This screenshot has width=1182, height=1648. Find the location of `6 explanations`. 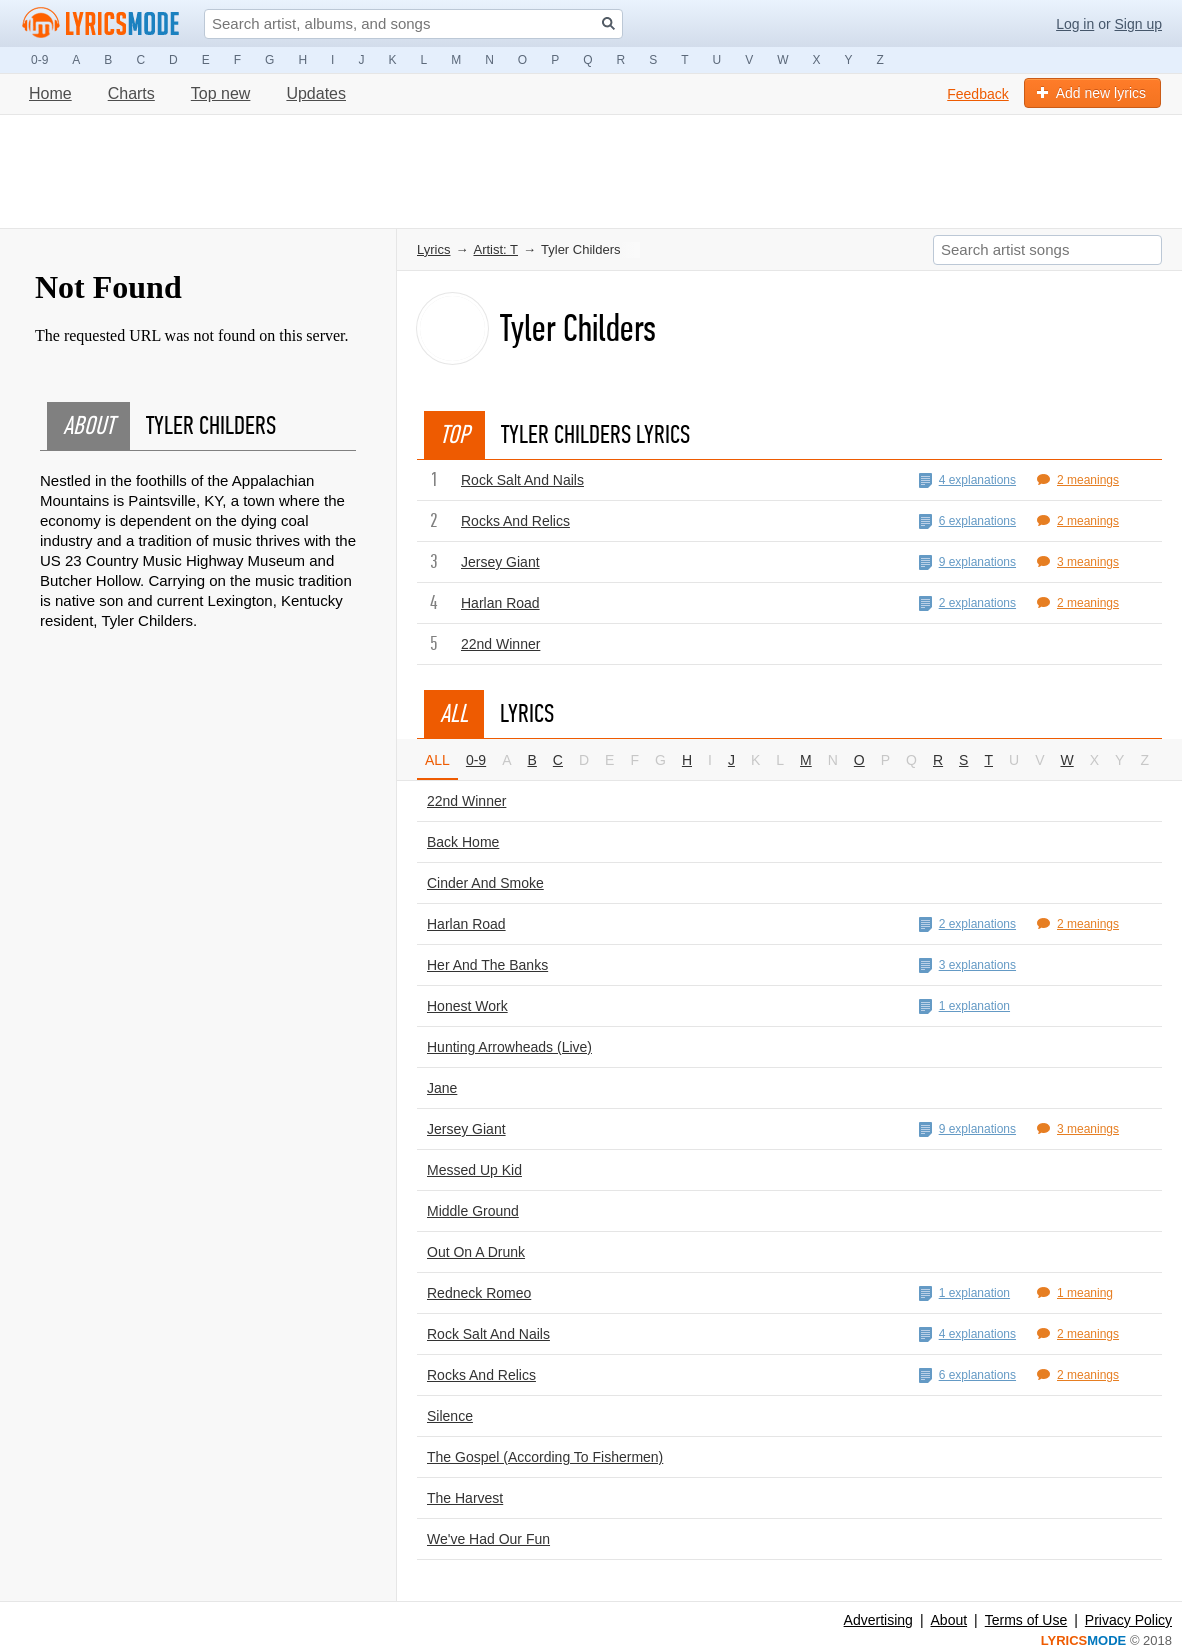

6 explanations is located at coordinates (967, 521).